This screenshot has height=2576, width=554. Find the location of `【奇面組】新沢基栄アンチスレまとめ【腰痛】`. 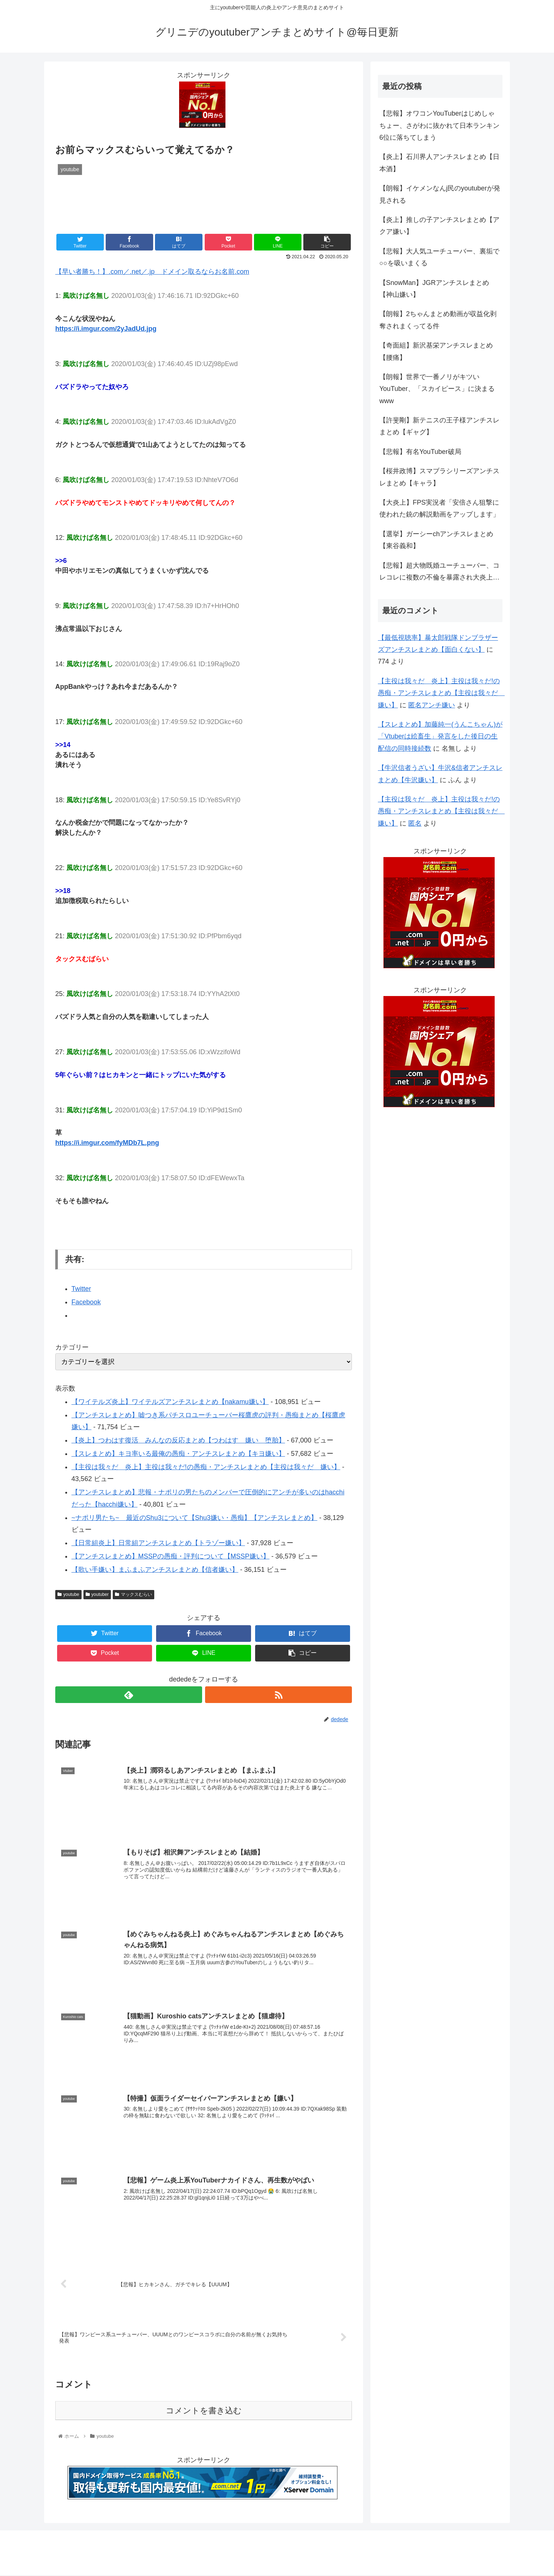

【奇面組】新沢基栄アンチスレまとめ【腰痛】 is located at coordinates (436, 351).